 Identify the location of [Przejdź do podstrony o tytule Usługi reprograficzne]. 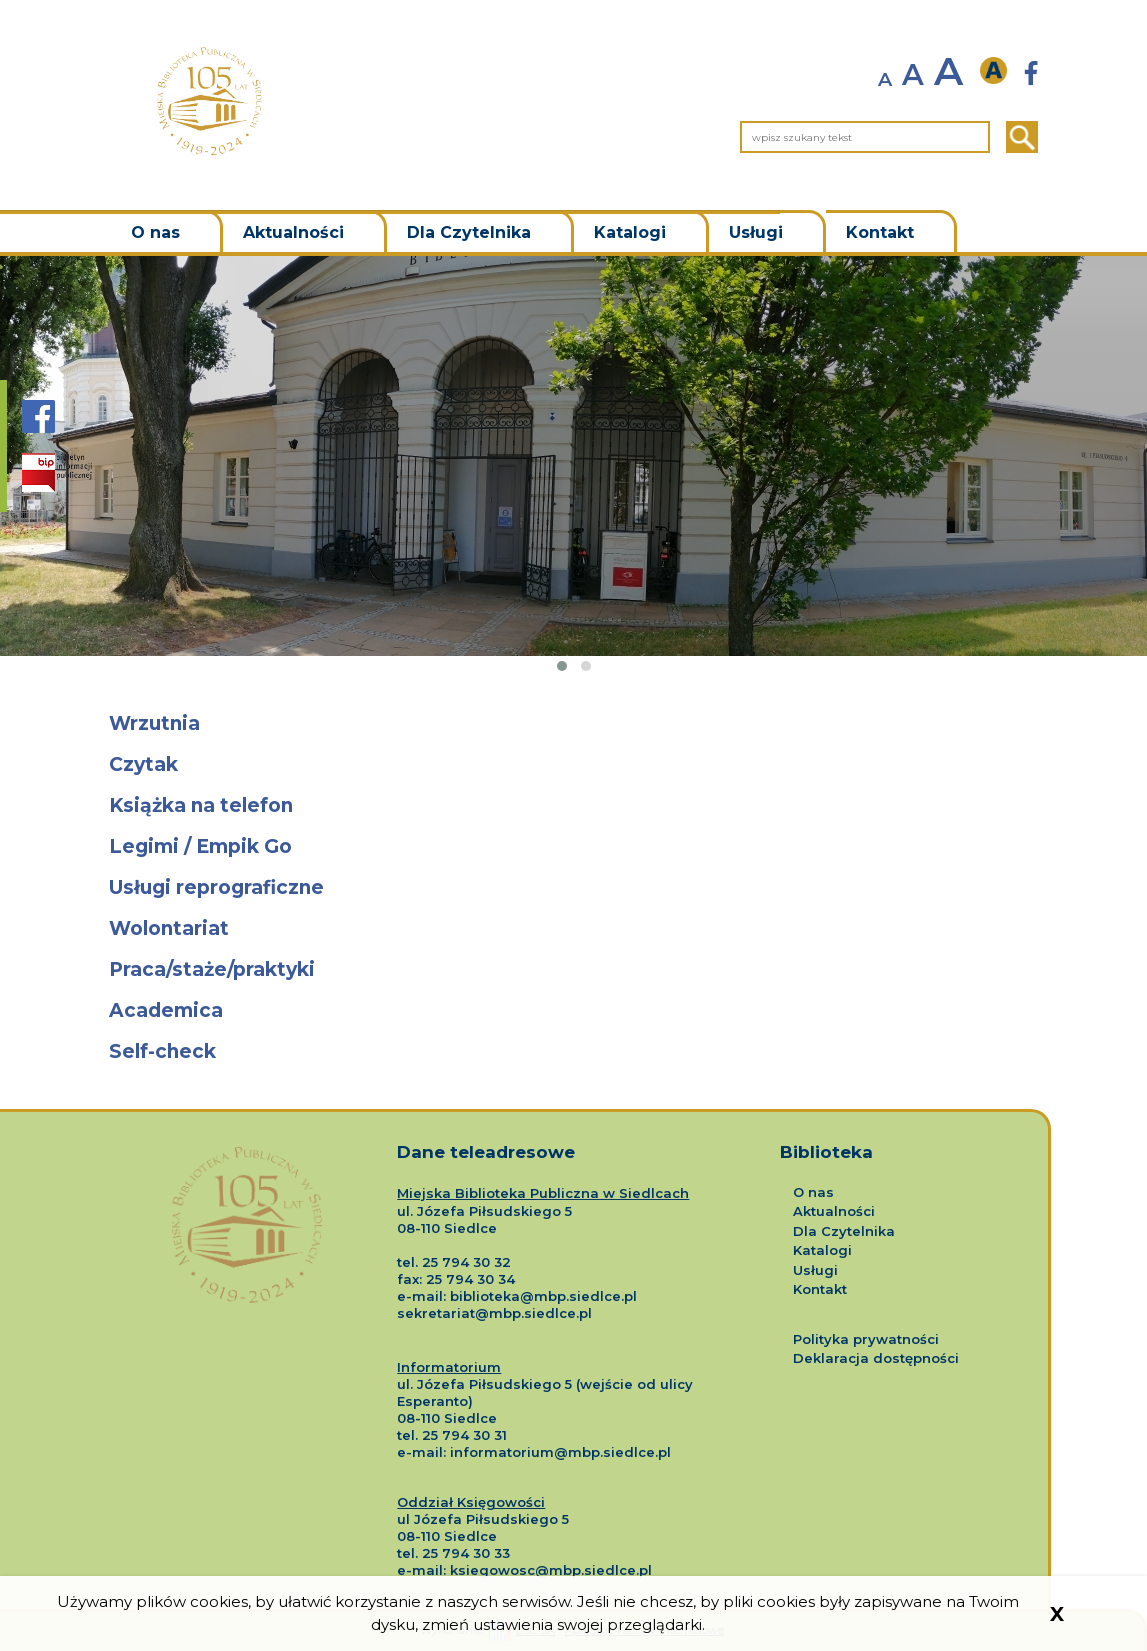
(574, 888).